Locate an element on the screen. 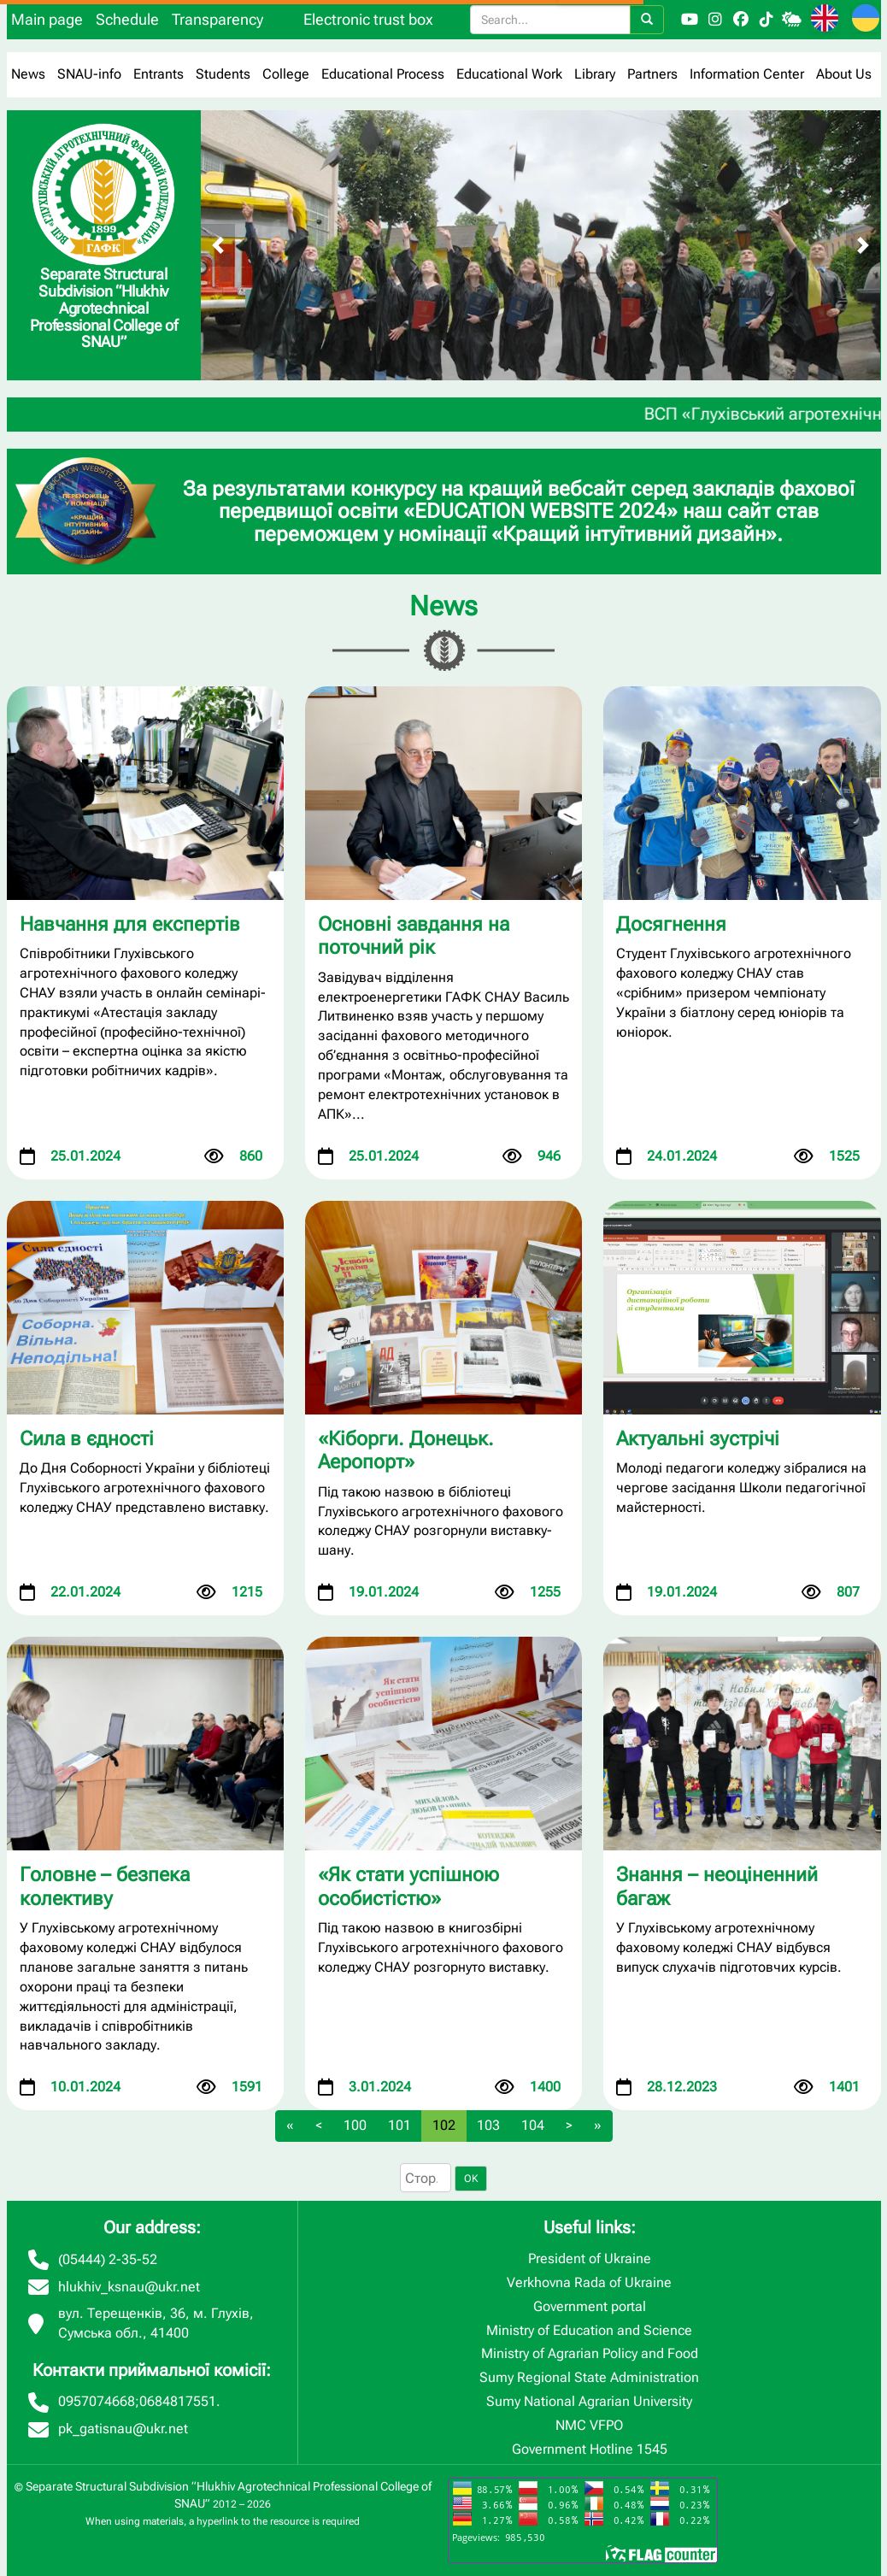 This screenshot has height=2576, width=887. 101 is located at coordinates (399, 2125).